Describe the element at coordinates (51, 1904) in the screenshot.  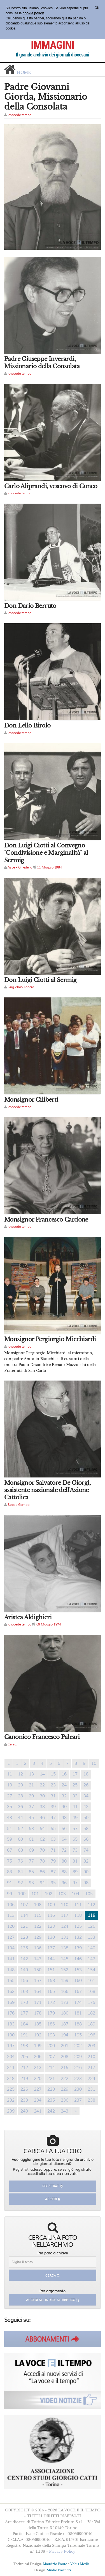
I see `109 [Previous]` at that location.